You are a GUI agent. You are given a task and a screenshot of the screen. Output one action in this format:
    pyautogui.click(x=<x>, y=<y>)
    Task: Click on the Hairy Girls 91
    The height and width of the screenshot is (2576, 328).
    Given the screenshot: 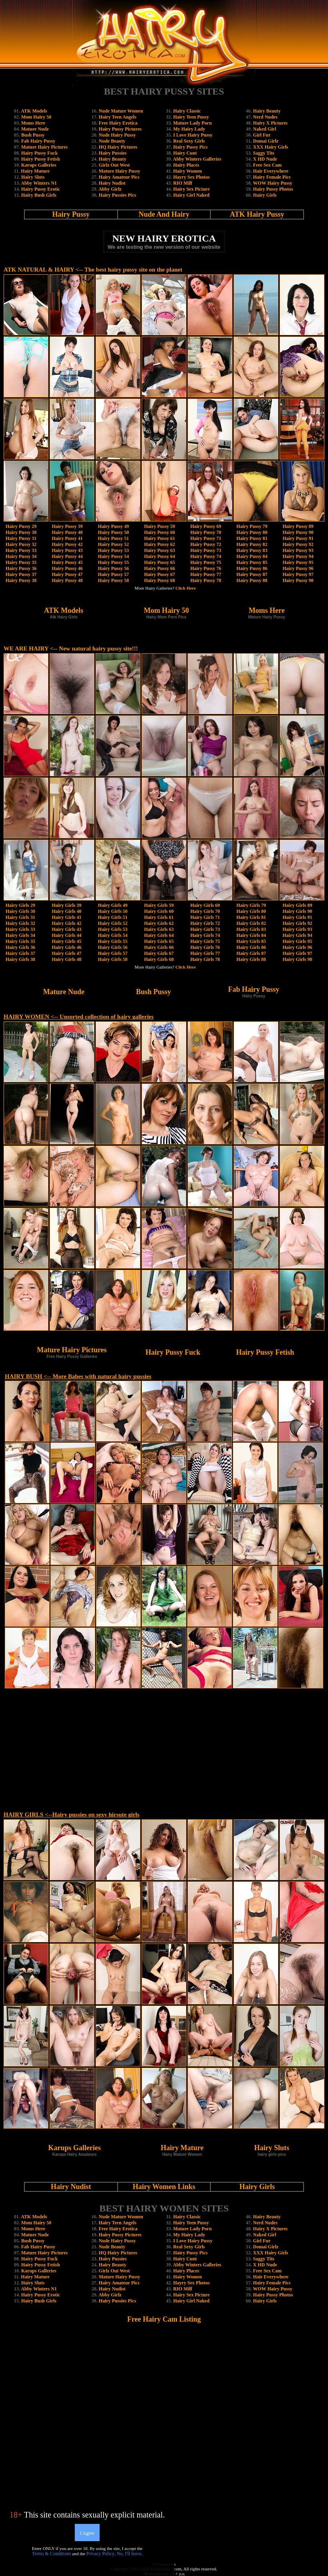 What is the action you would take?
    pyautogui.click(x=297, y=917)
    